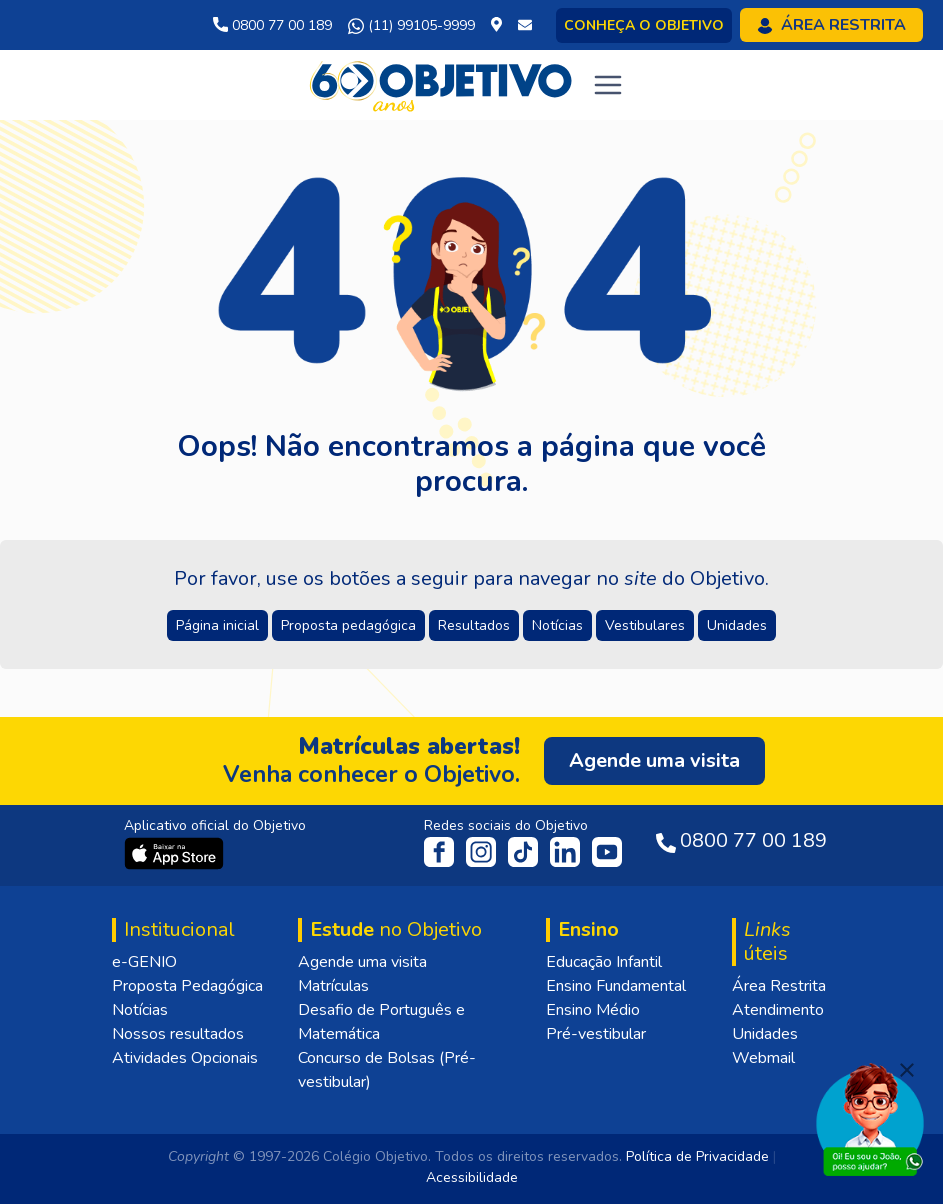 The width and height of the screenshot is (943, 1204). I want to click on Atendimento, so click(778, 1010).